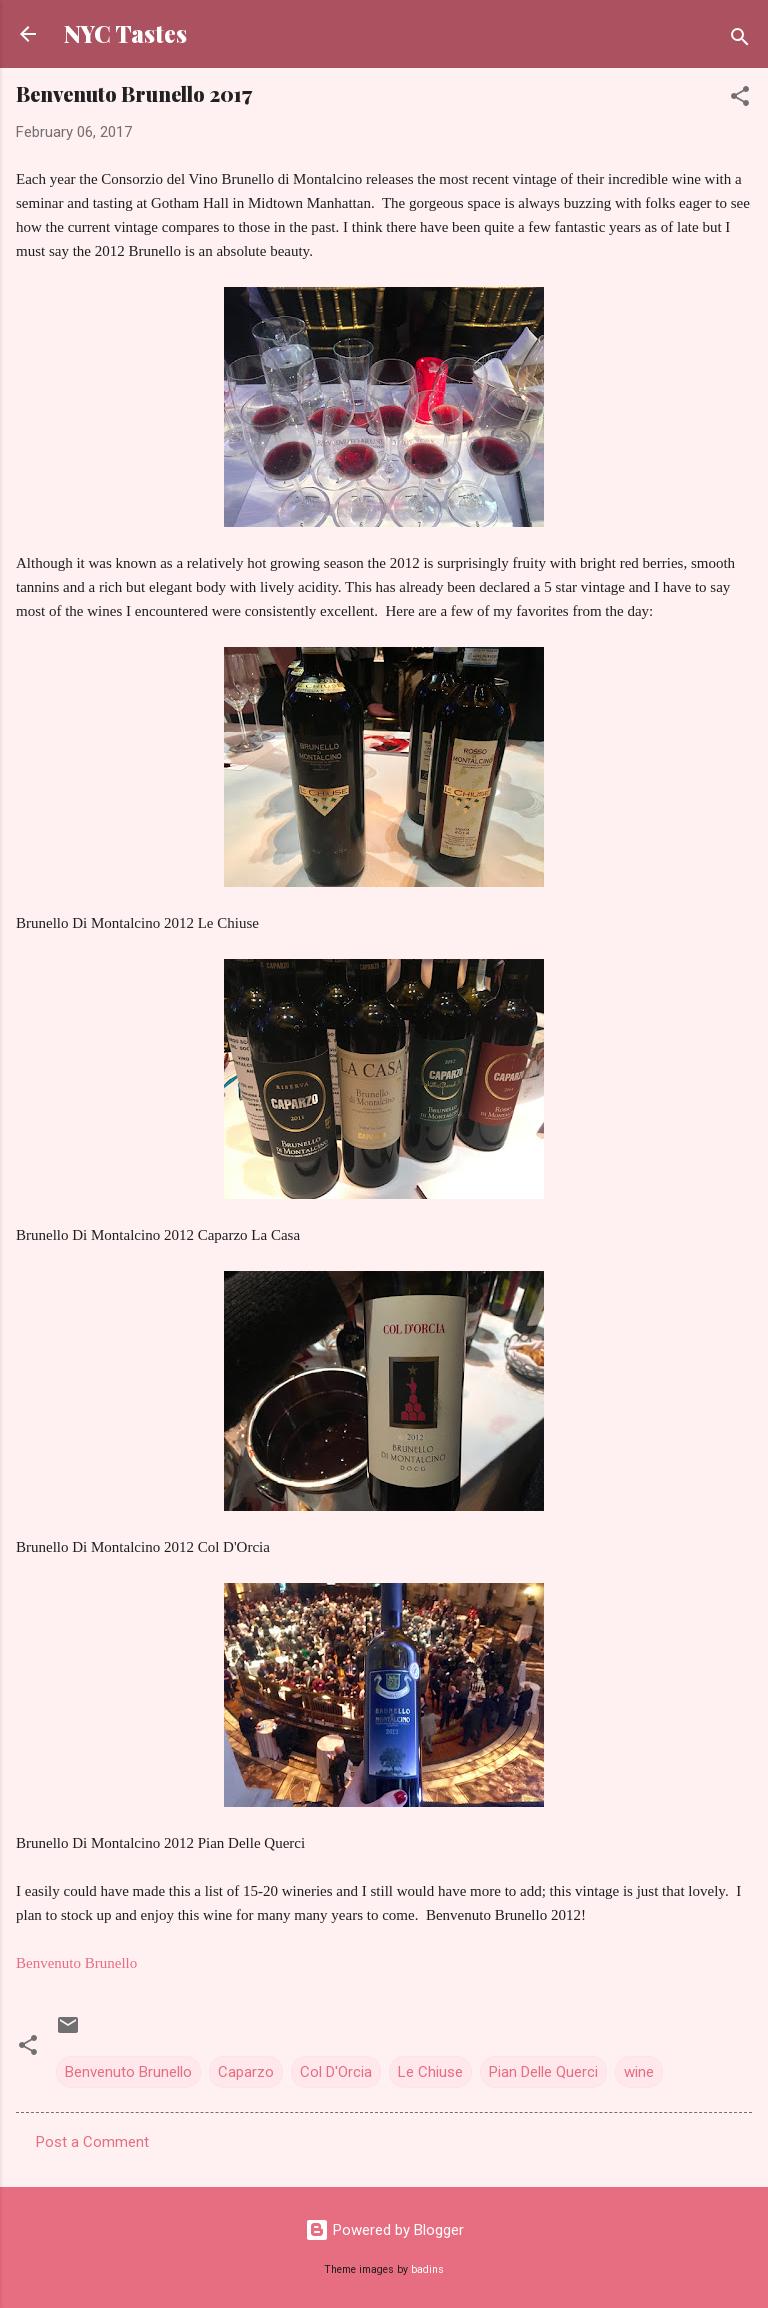  I want to click on Benvenuto Brunello, so click(76, 1963).